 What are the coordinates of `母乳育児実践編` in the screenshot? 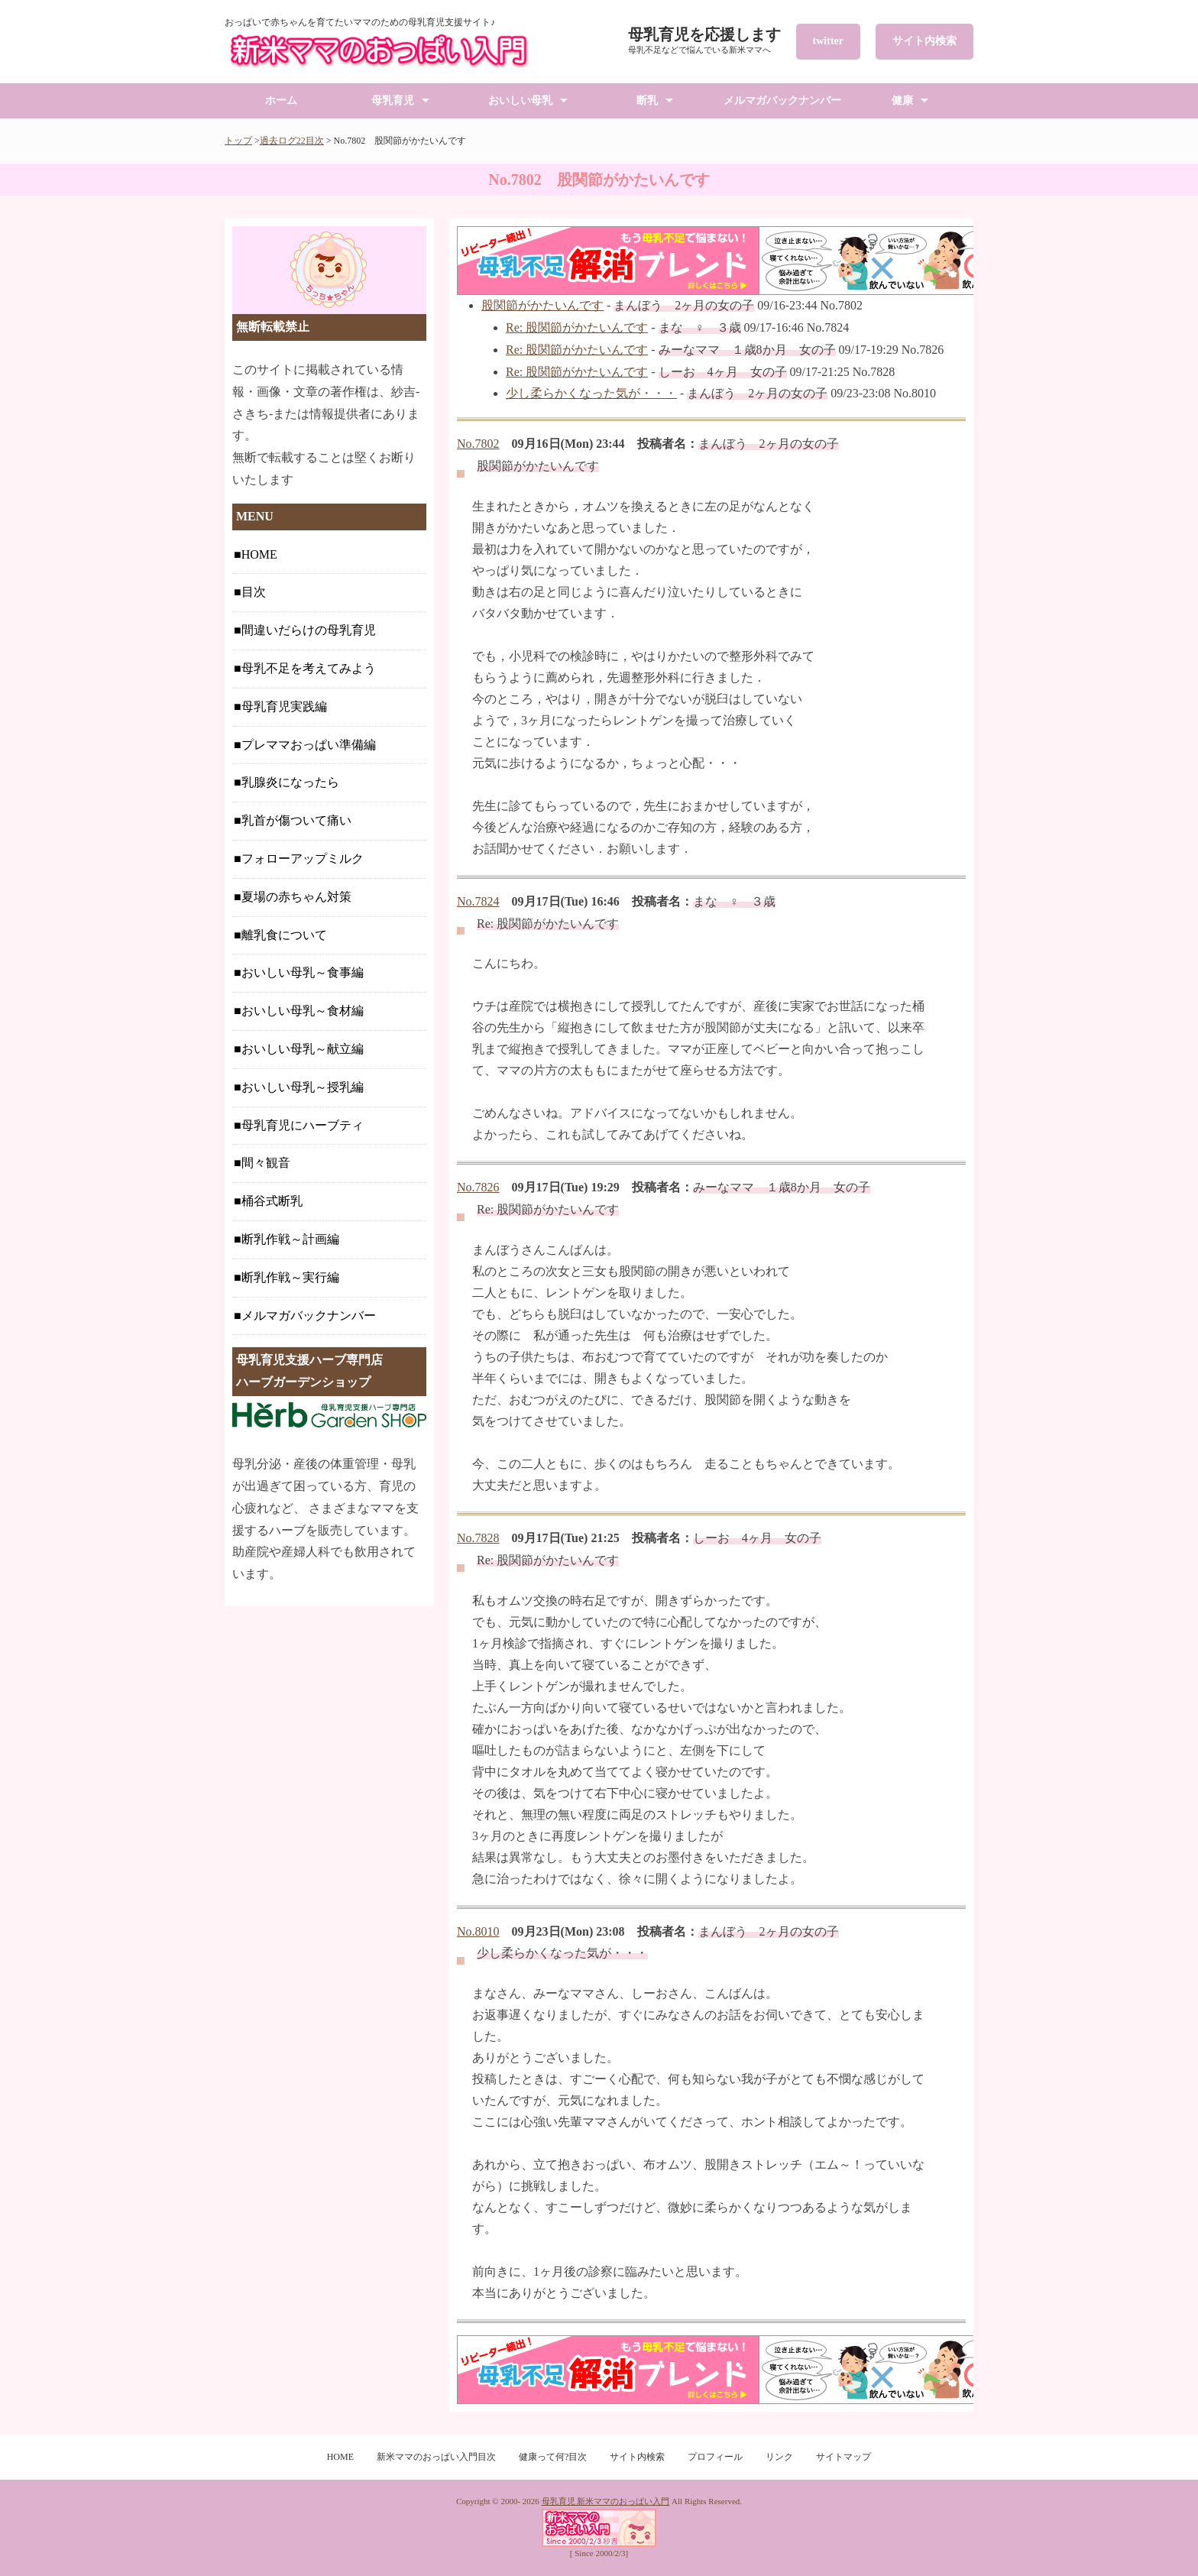 It's located at (284, 706).